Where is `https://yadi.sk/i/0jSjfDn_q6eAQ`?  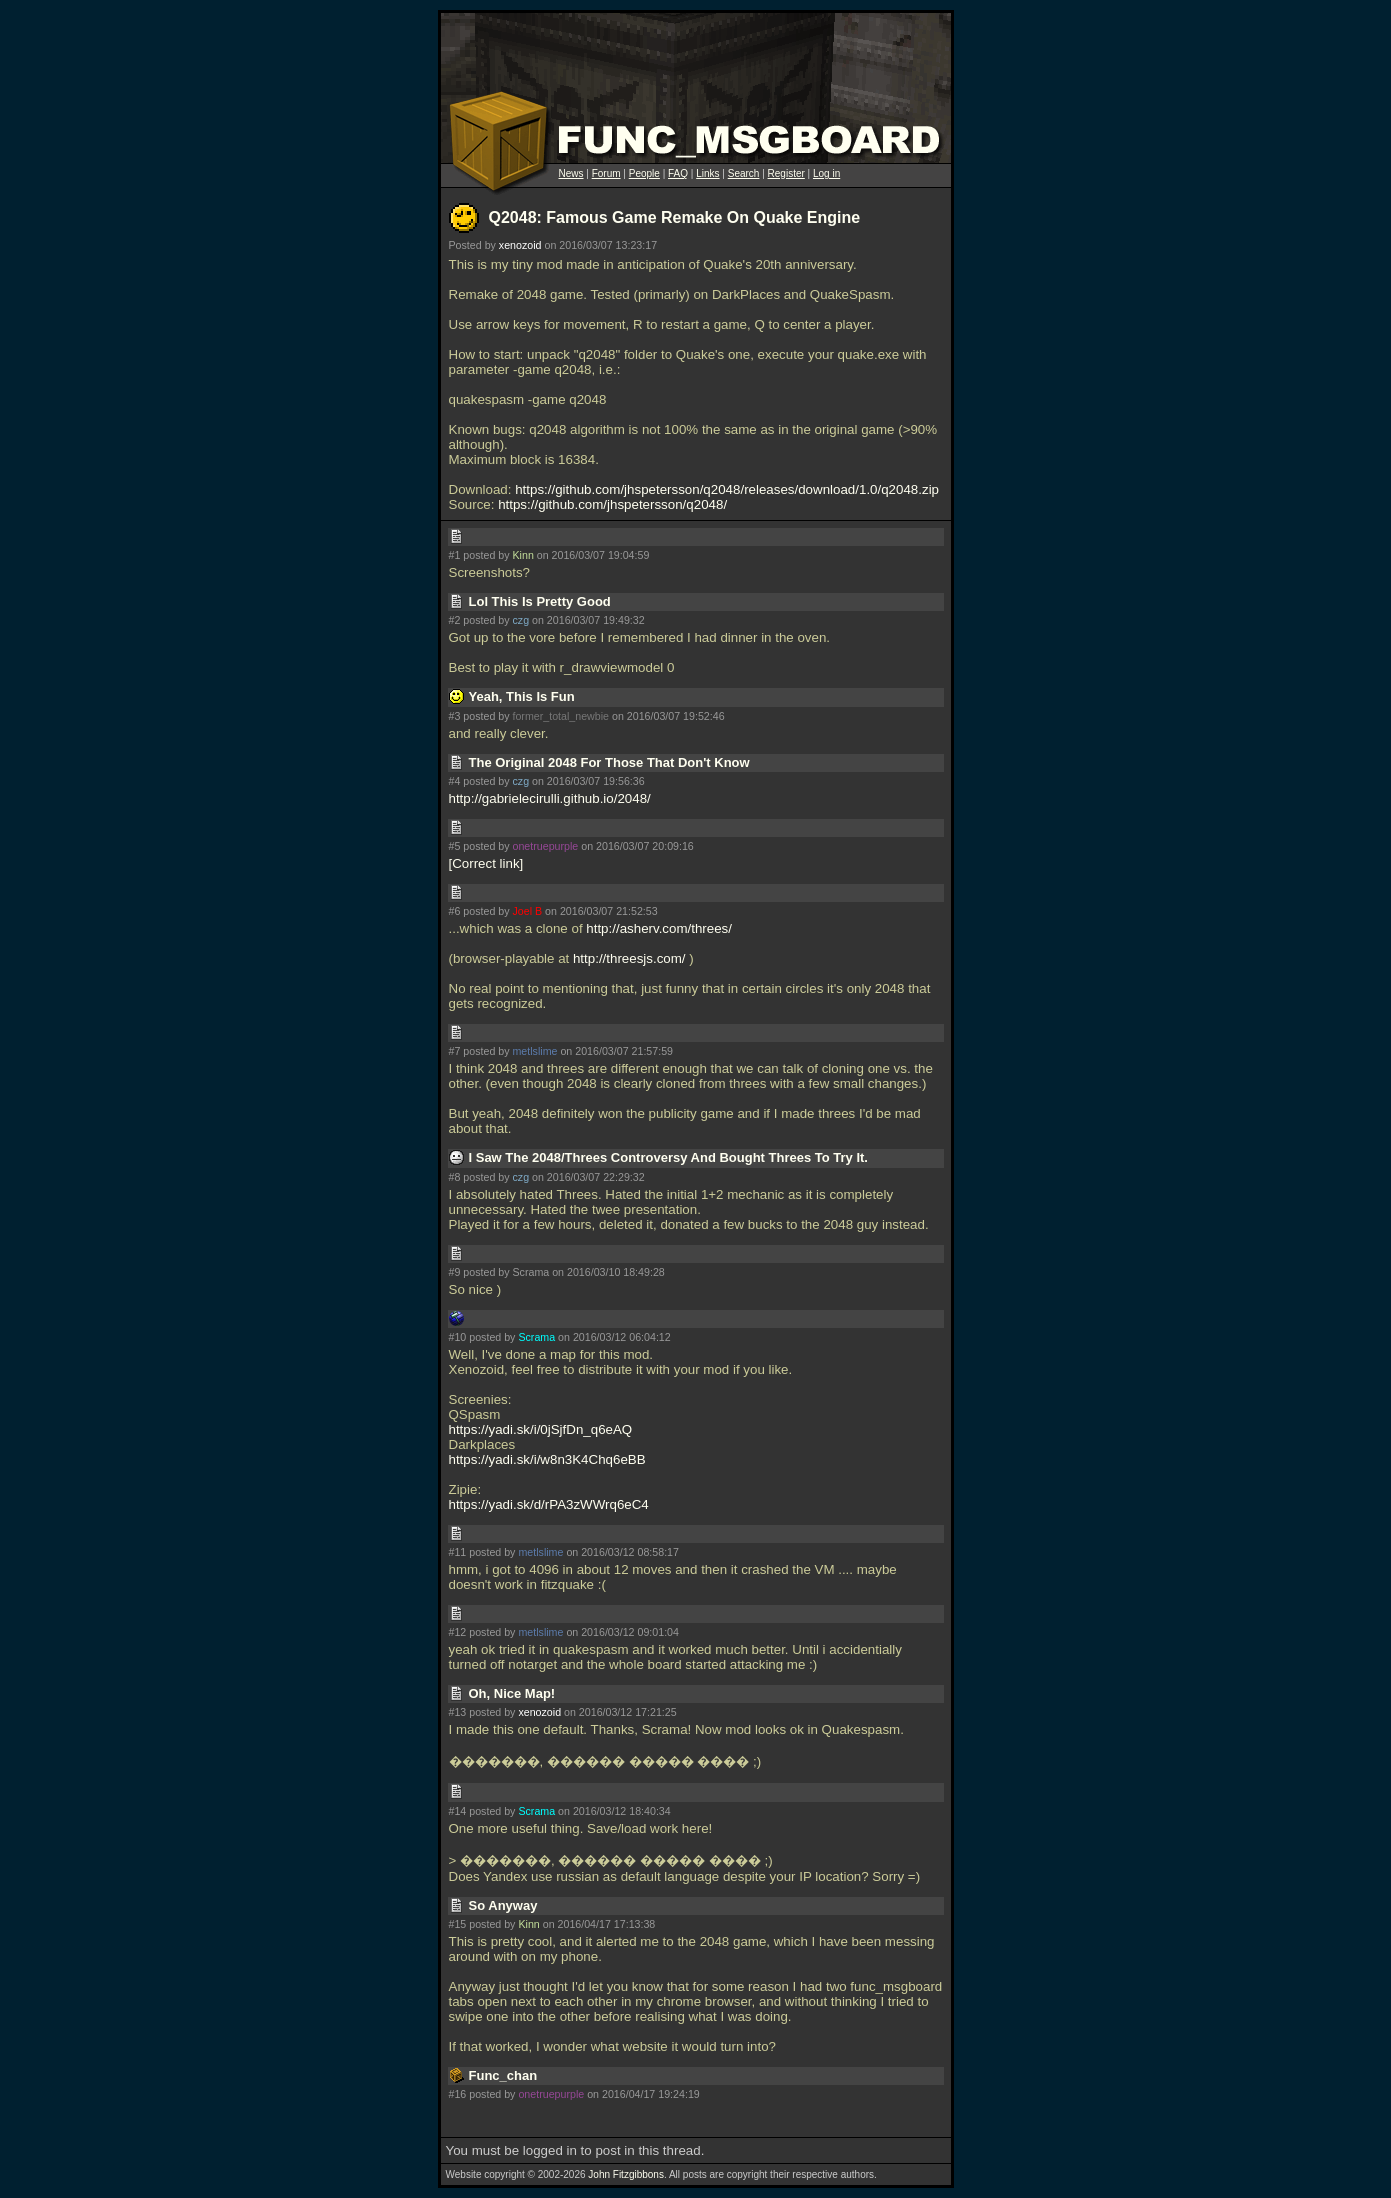
https://yadi.sk/i/0jSjfDn_q6eAQ is located at coordinates (541, 1429).